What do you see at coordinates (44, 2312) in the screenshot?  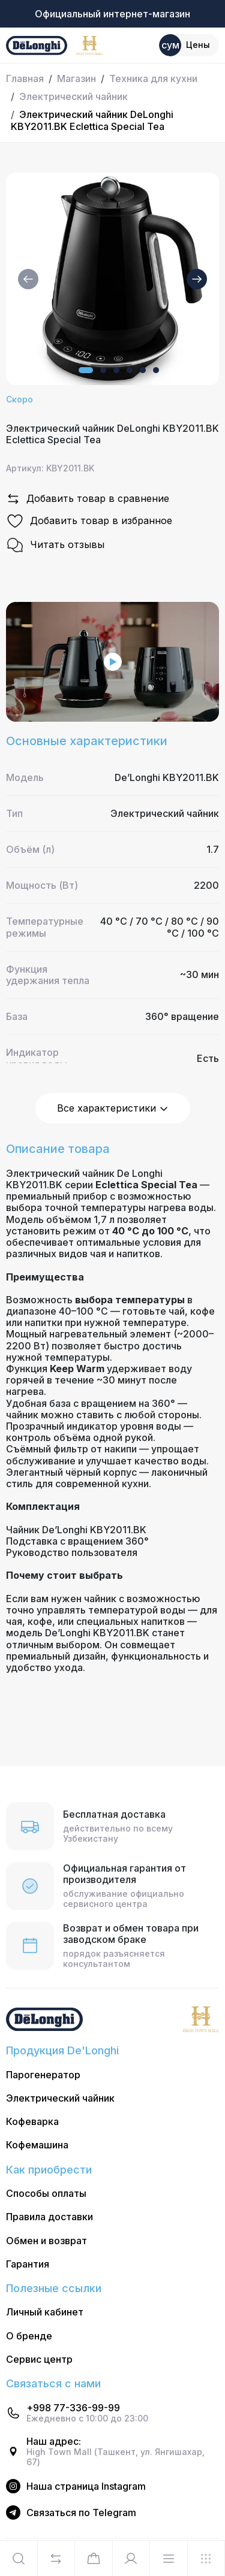 I see `Личный кабинет` at bounding box center [44, 2312].